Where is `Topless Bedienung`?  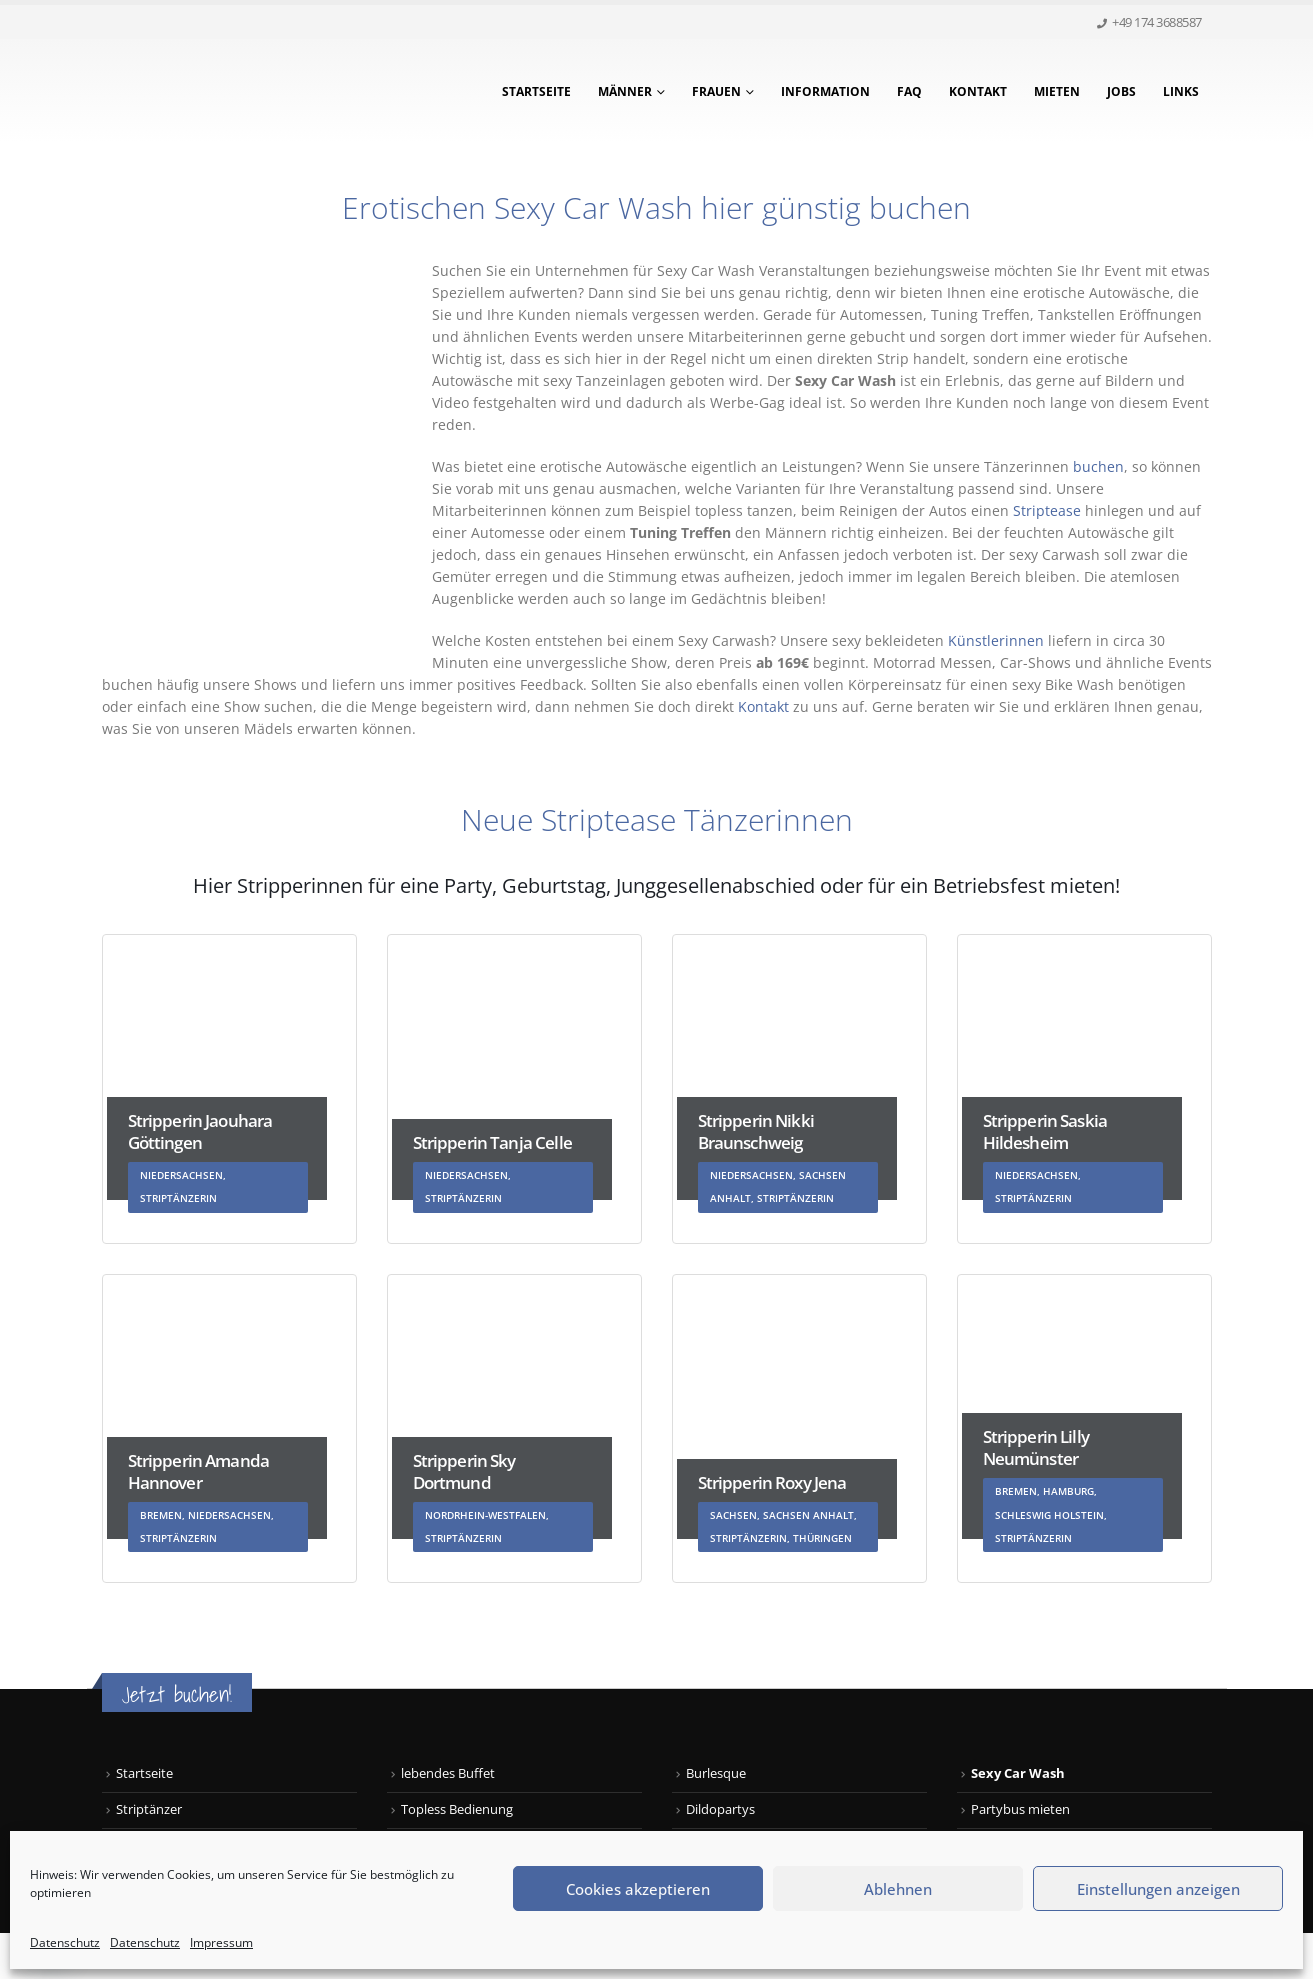 Topless Bedienung is located at coordinates (457, 1809).